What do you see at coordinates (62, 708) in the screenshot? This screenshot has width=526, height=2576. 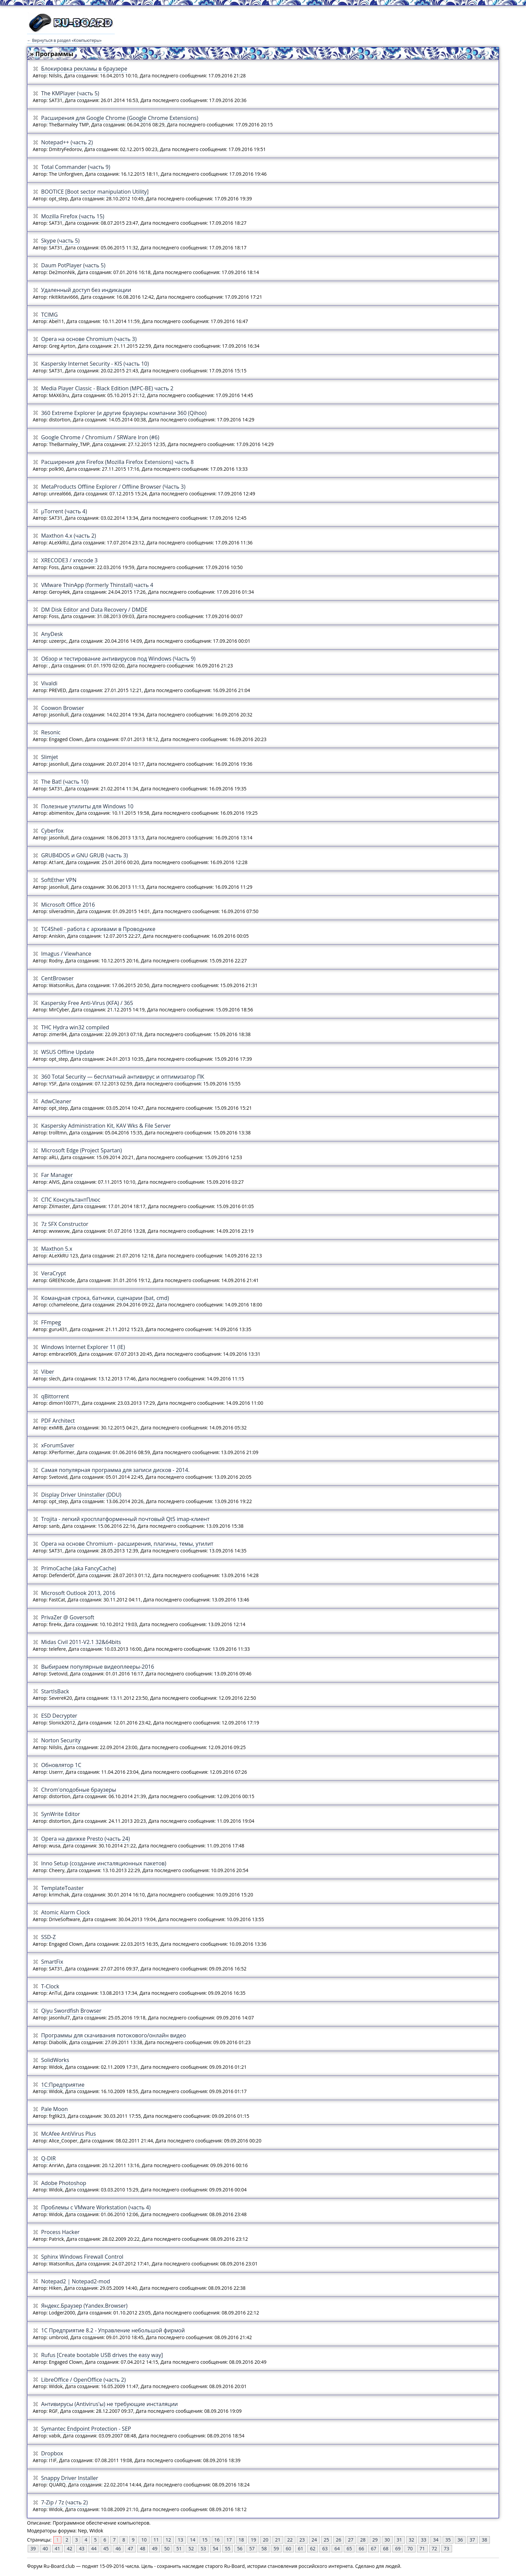 I see `Coowon Browser` at bounding box center [62, 708].